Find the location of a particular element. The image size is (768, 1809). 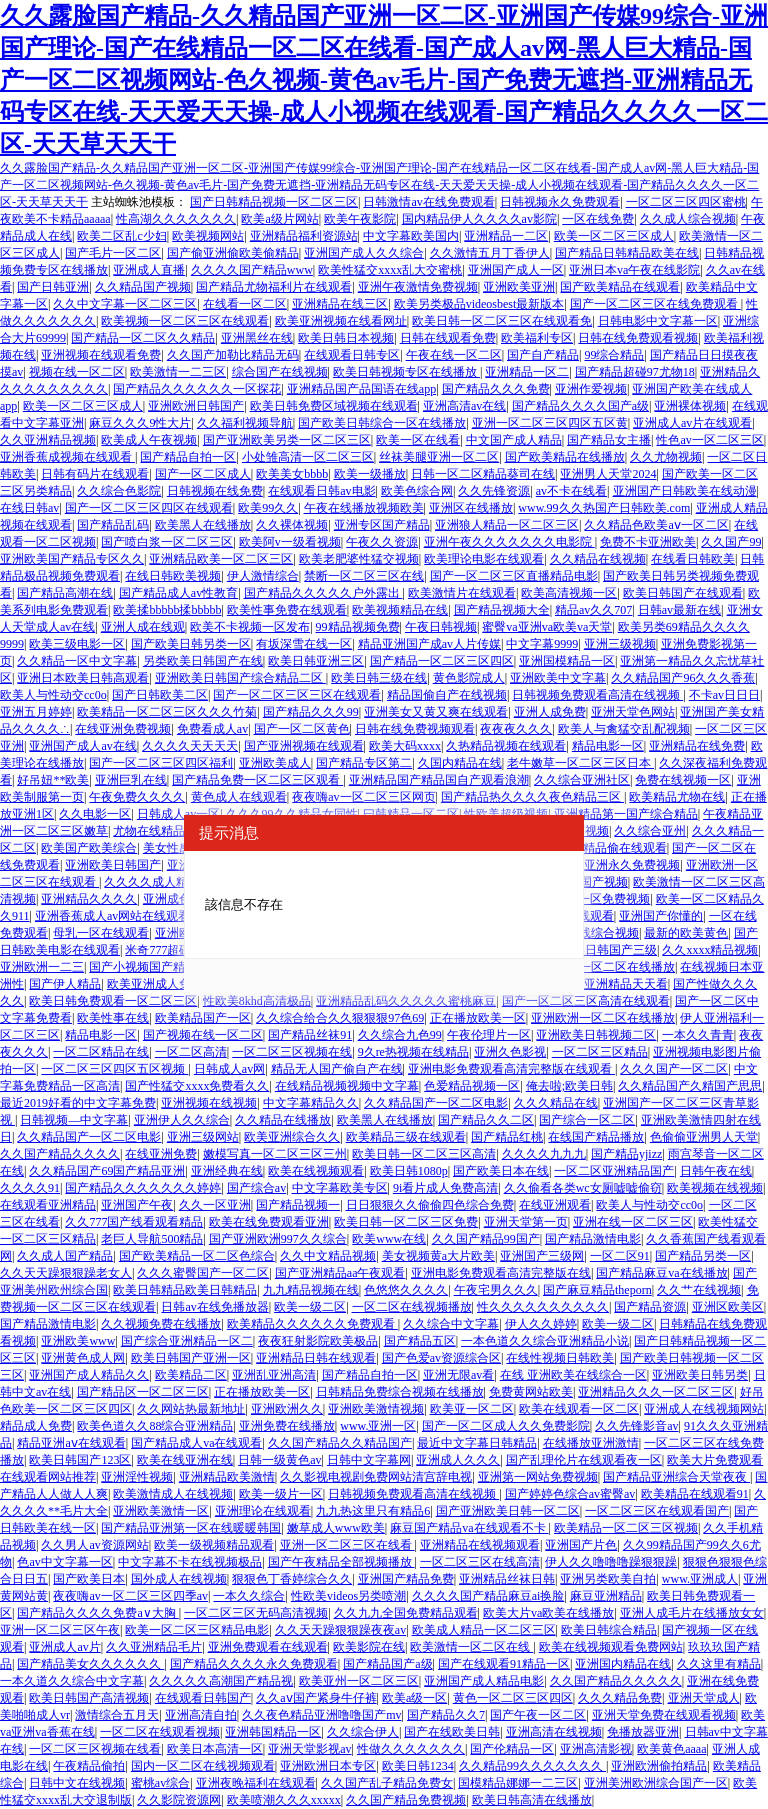

国产婷婷色综合av蜜臀av is located at coordinates (570, 1494).